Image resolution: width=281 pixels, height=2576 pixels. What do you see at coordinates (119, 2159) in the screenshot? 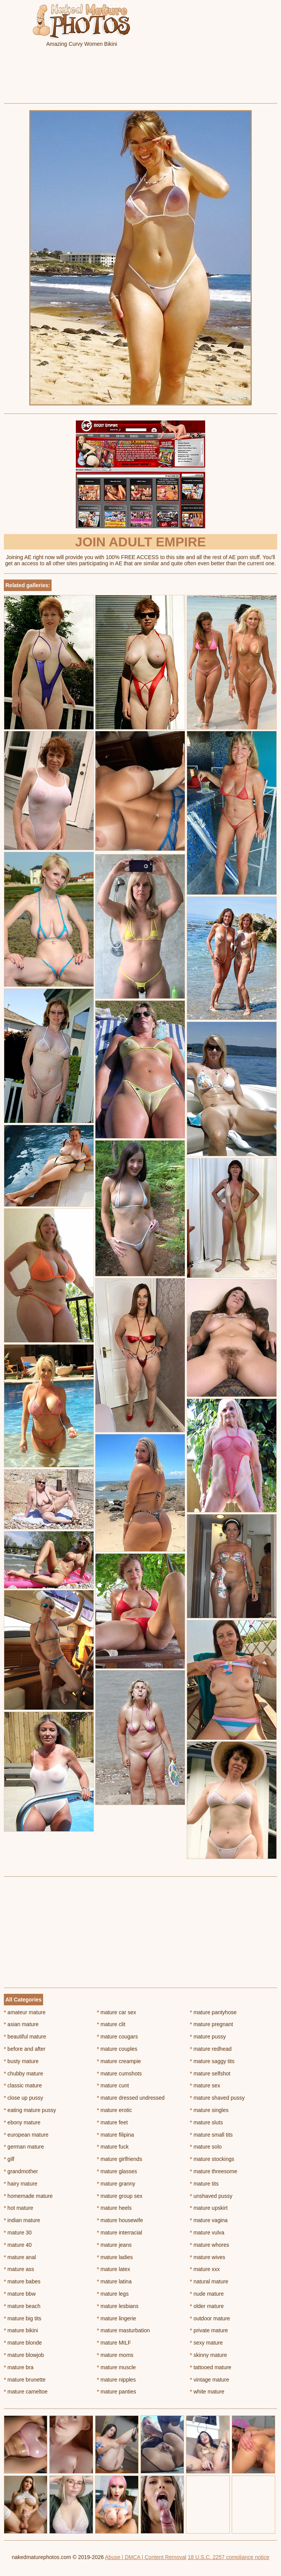
I see `mature girlfriends` at bounding box center [119, 2159].